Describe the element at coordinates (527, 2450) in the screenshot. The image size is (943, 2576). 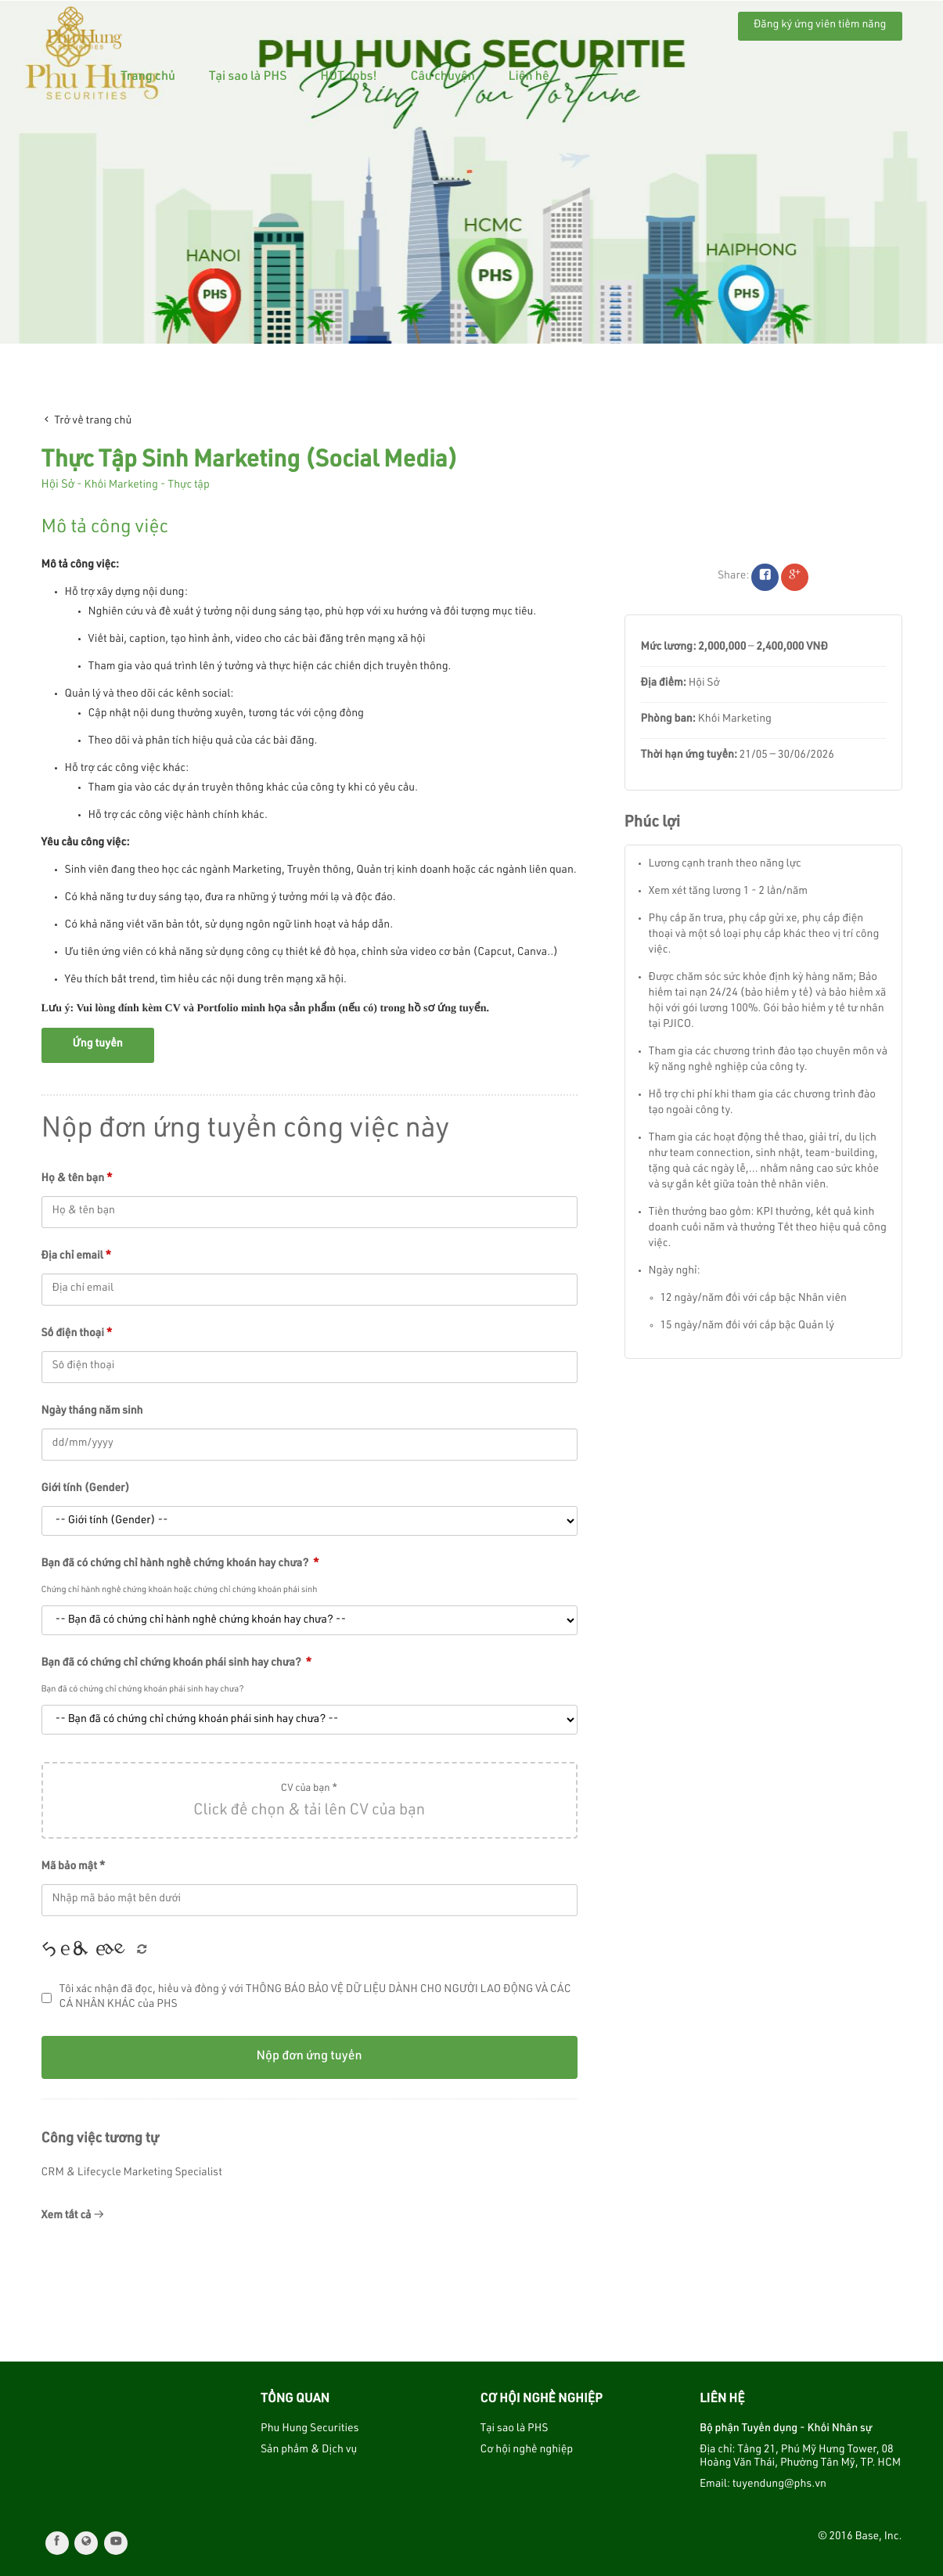
I see `Cơ hội nghề nghiệp` at that location.